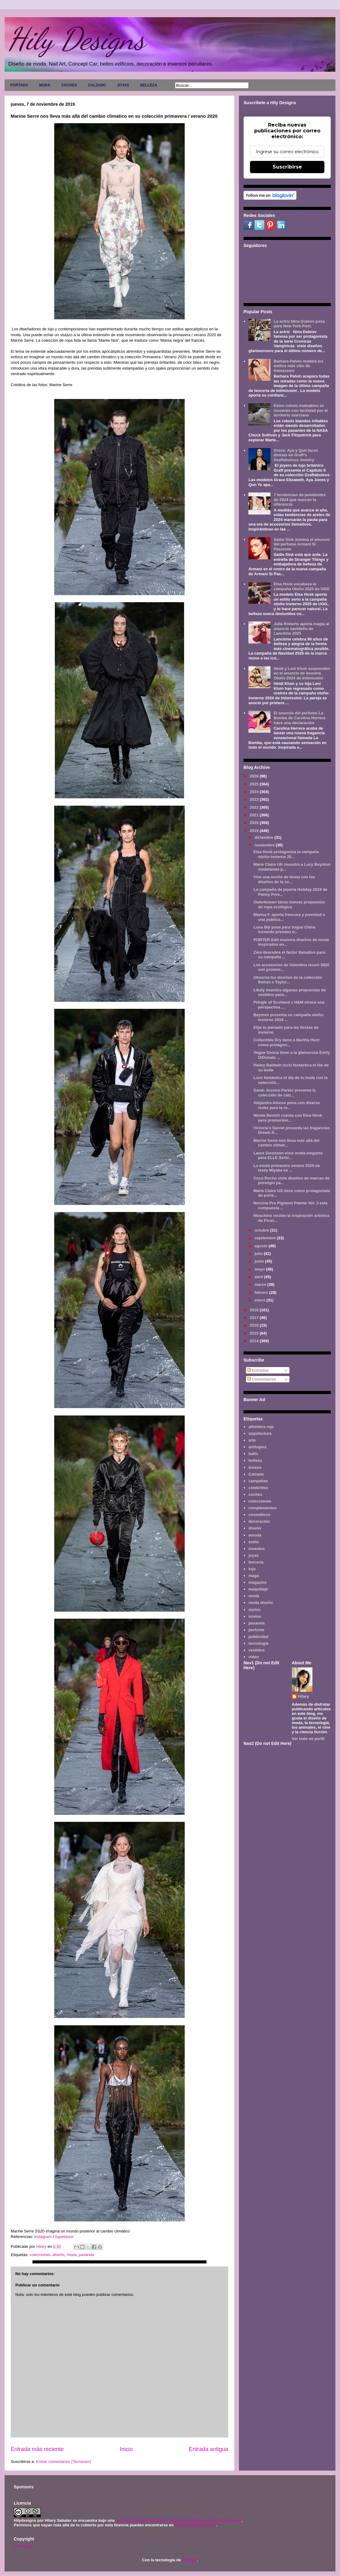 The width and height of the screenshot is (340, 2576). I want to click on arte, so click(252, 1440).